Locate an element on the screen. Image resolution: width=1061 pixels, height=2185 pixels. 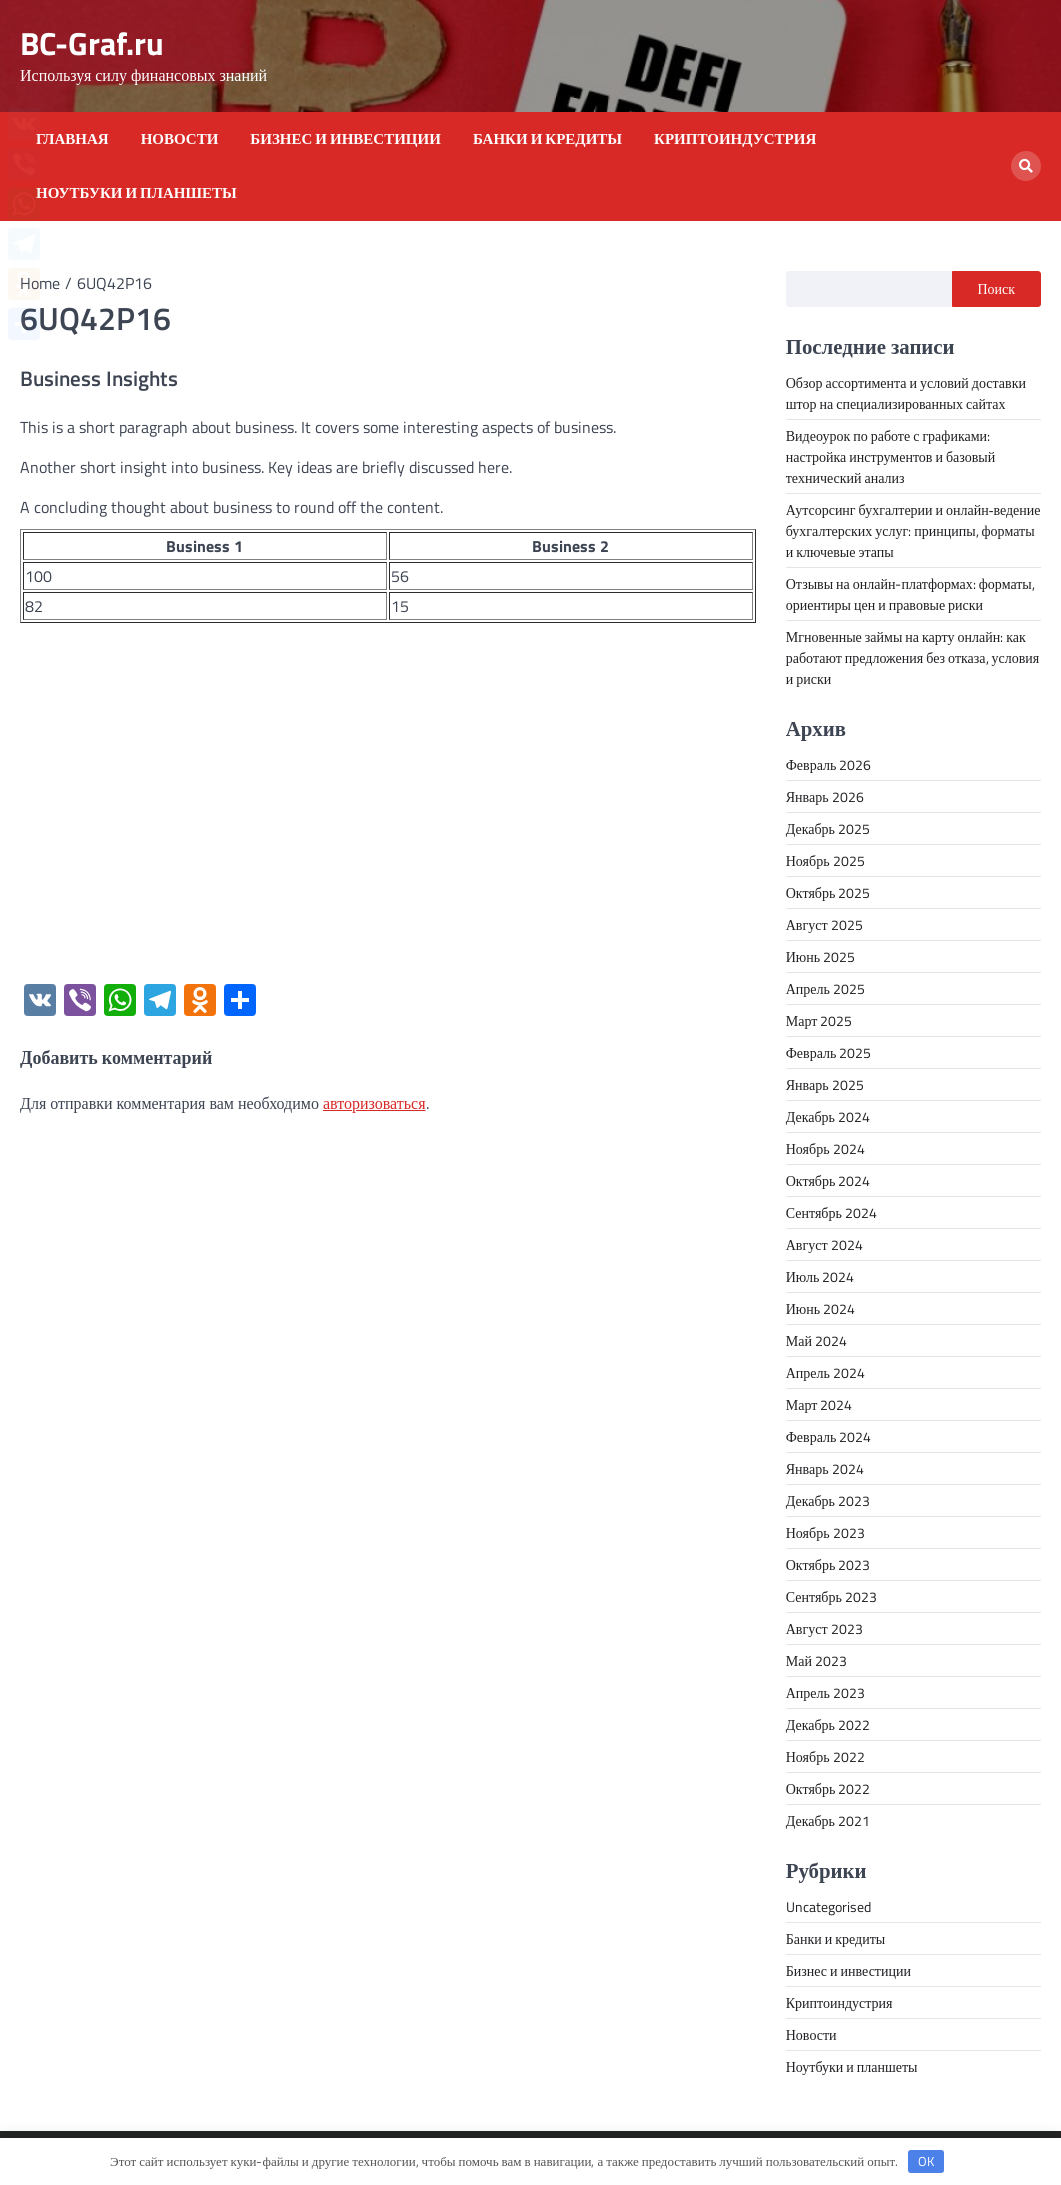
Сентябрь 2024 is located at coordinates (831, 1212).